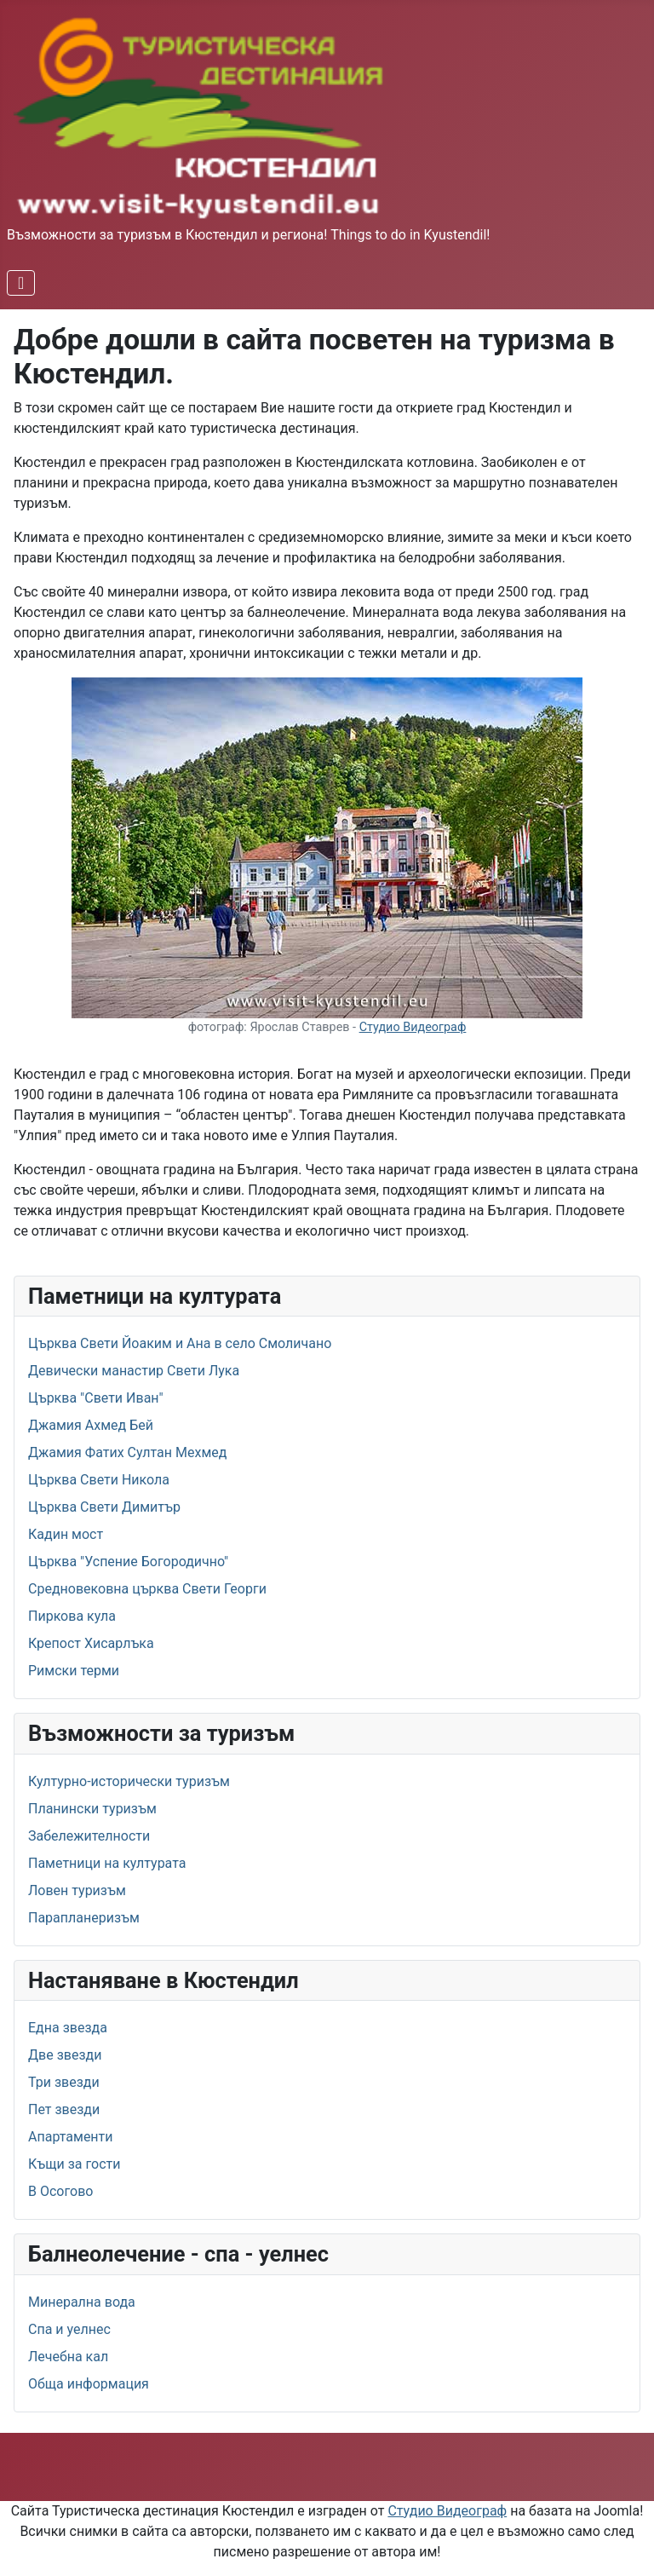 This screenshot has height=2576, width=654. Describe the element at coordinates (74, 2164) in the screenshot. I see `Къщи за гости` at that location.